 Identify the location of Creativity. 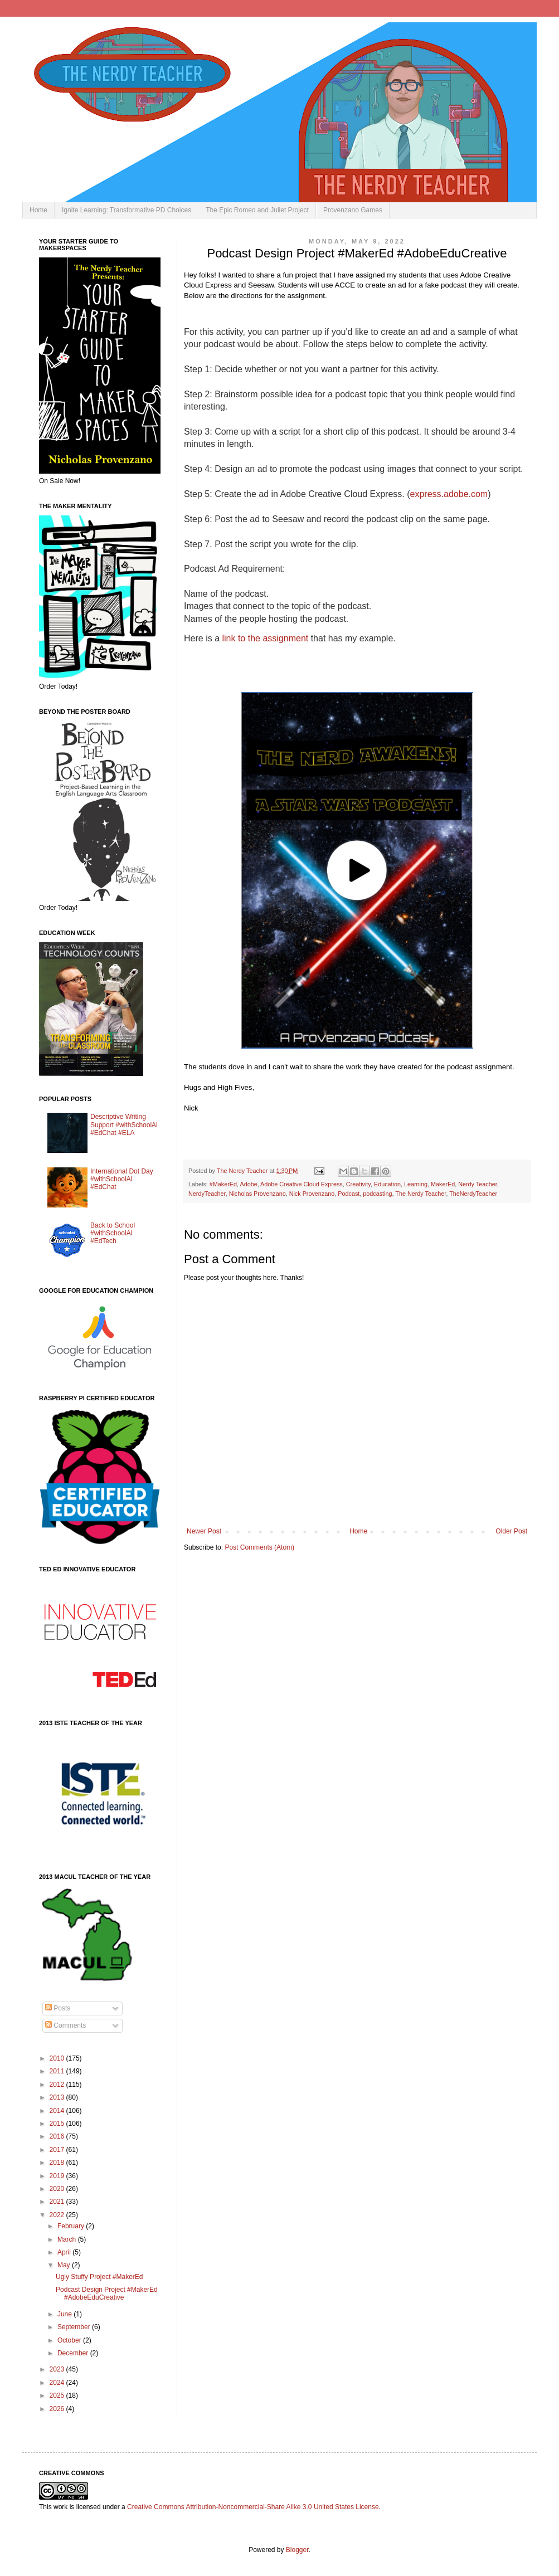
(358, 1184).